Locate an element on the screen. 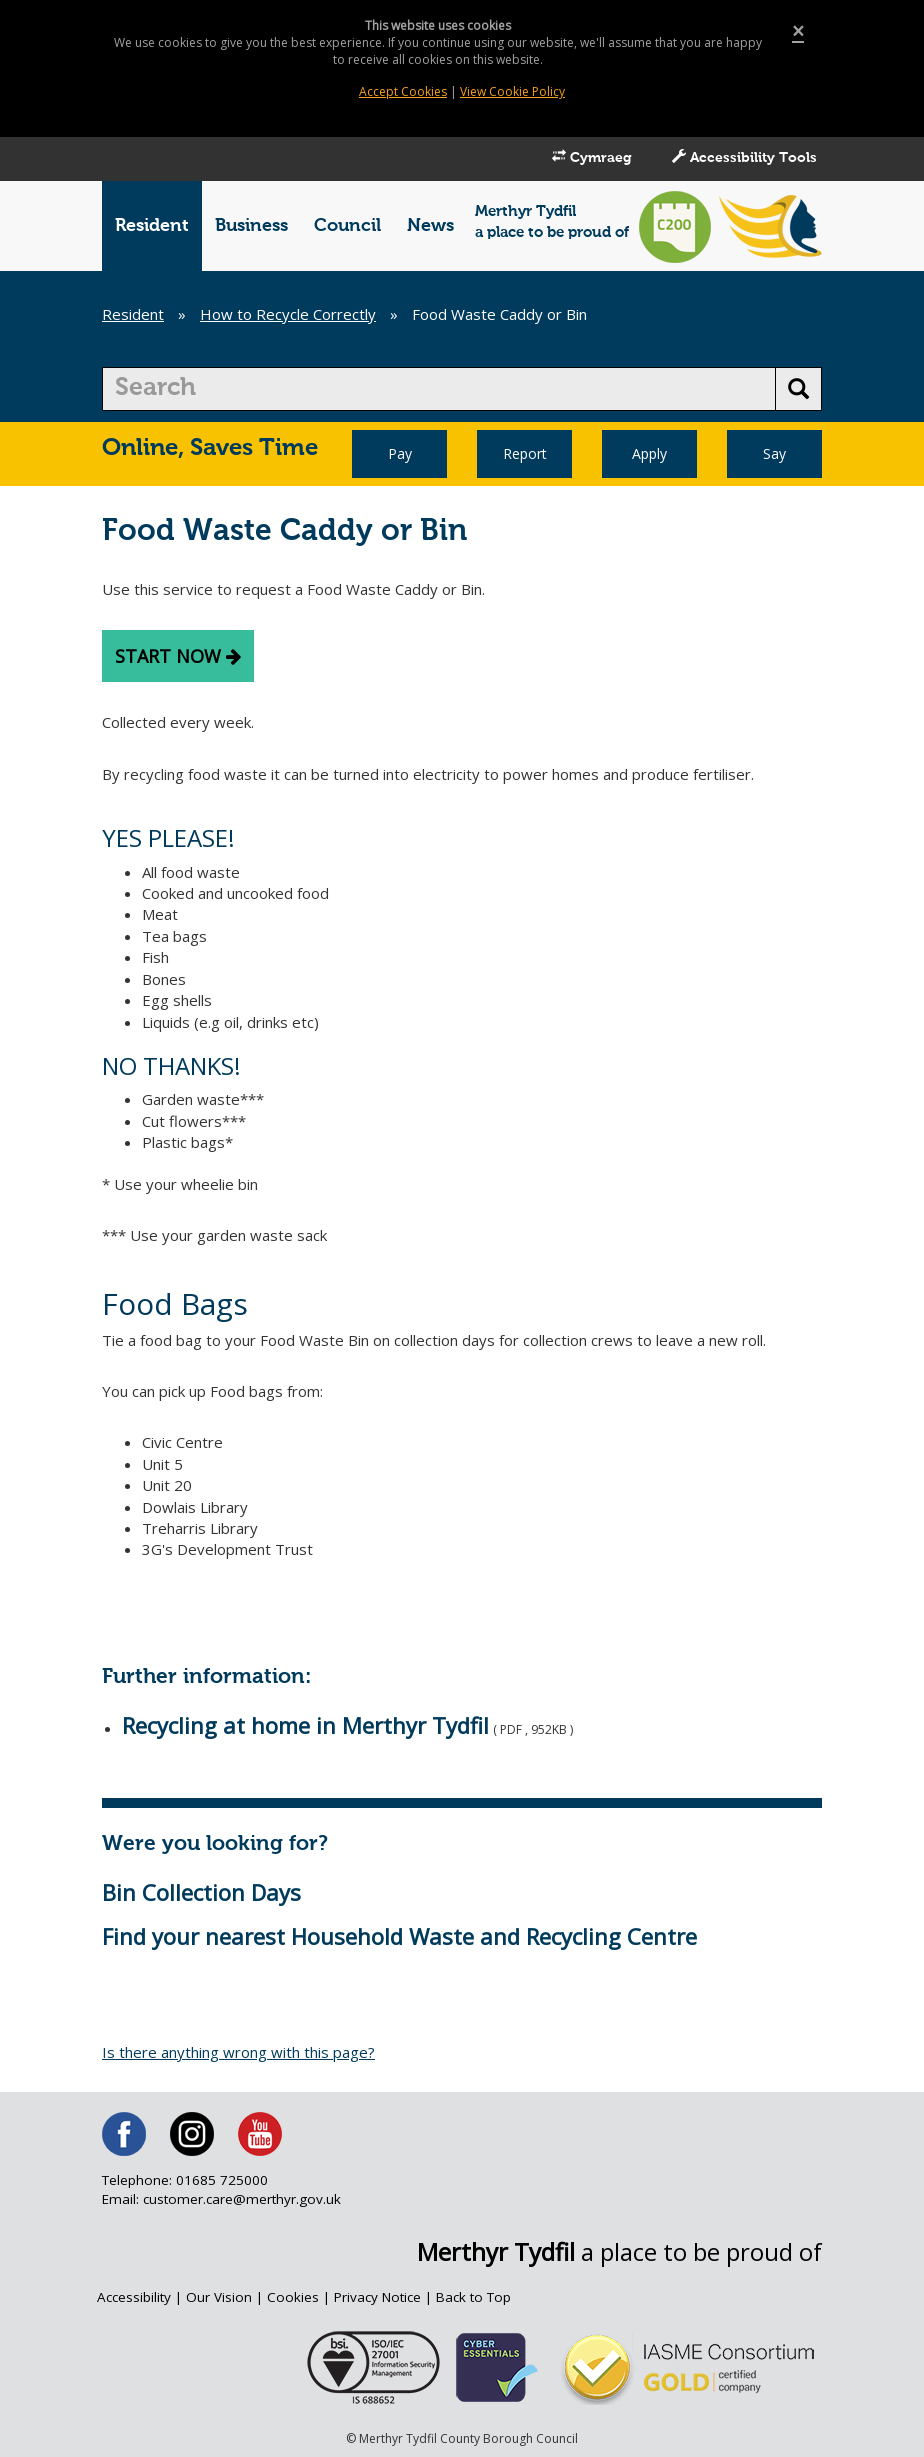 This screenshot has width=924, height=2457. Apply is located at coordinates (649, 453).